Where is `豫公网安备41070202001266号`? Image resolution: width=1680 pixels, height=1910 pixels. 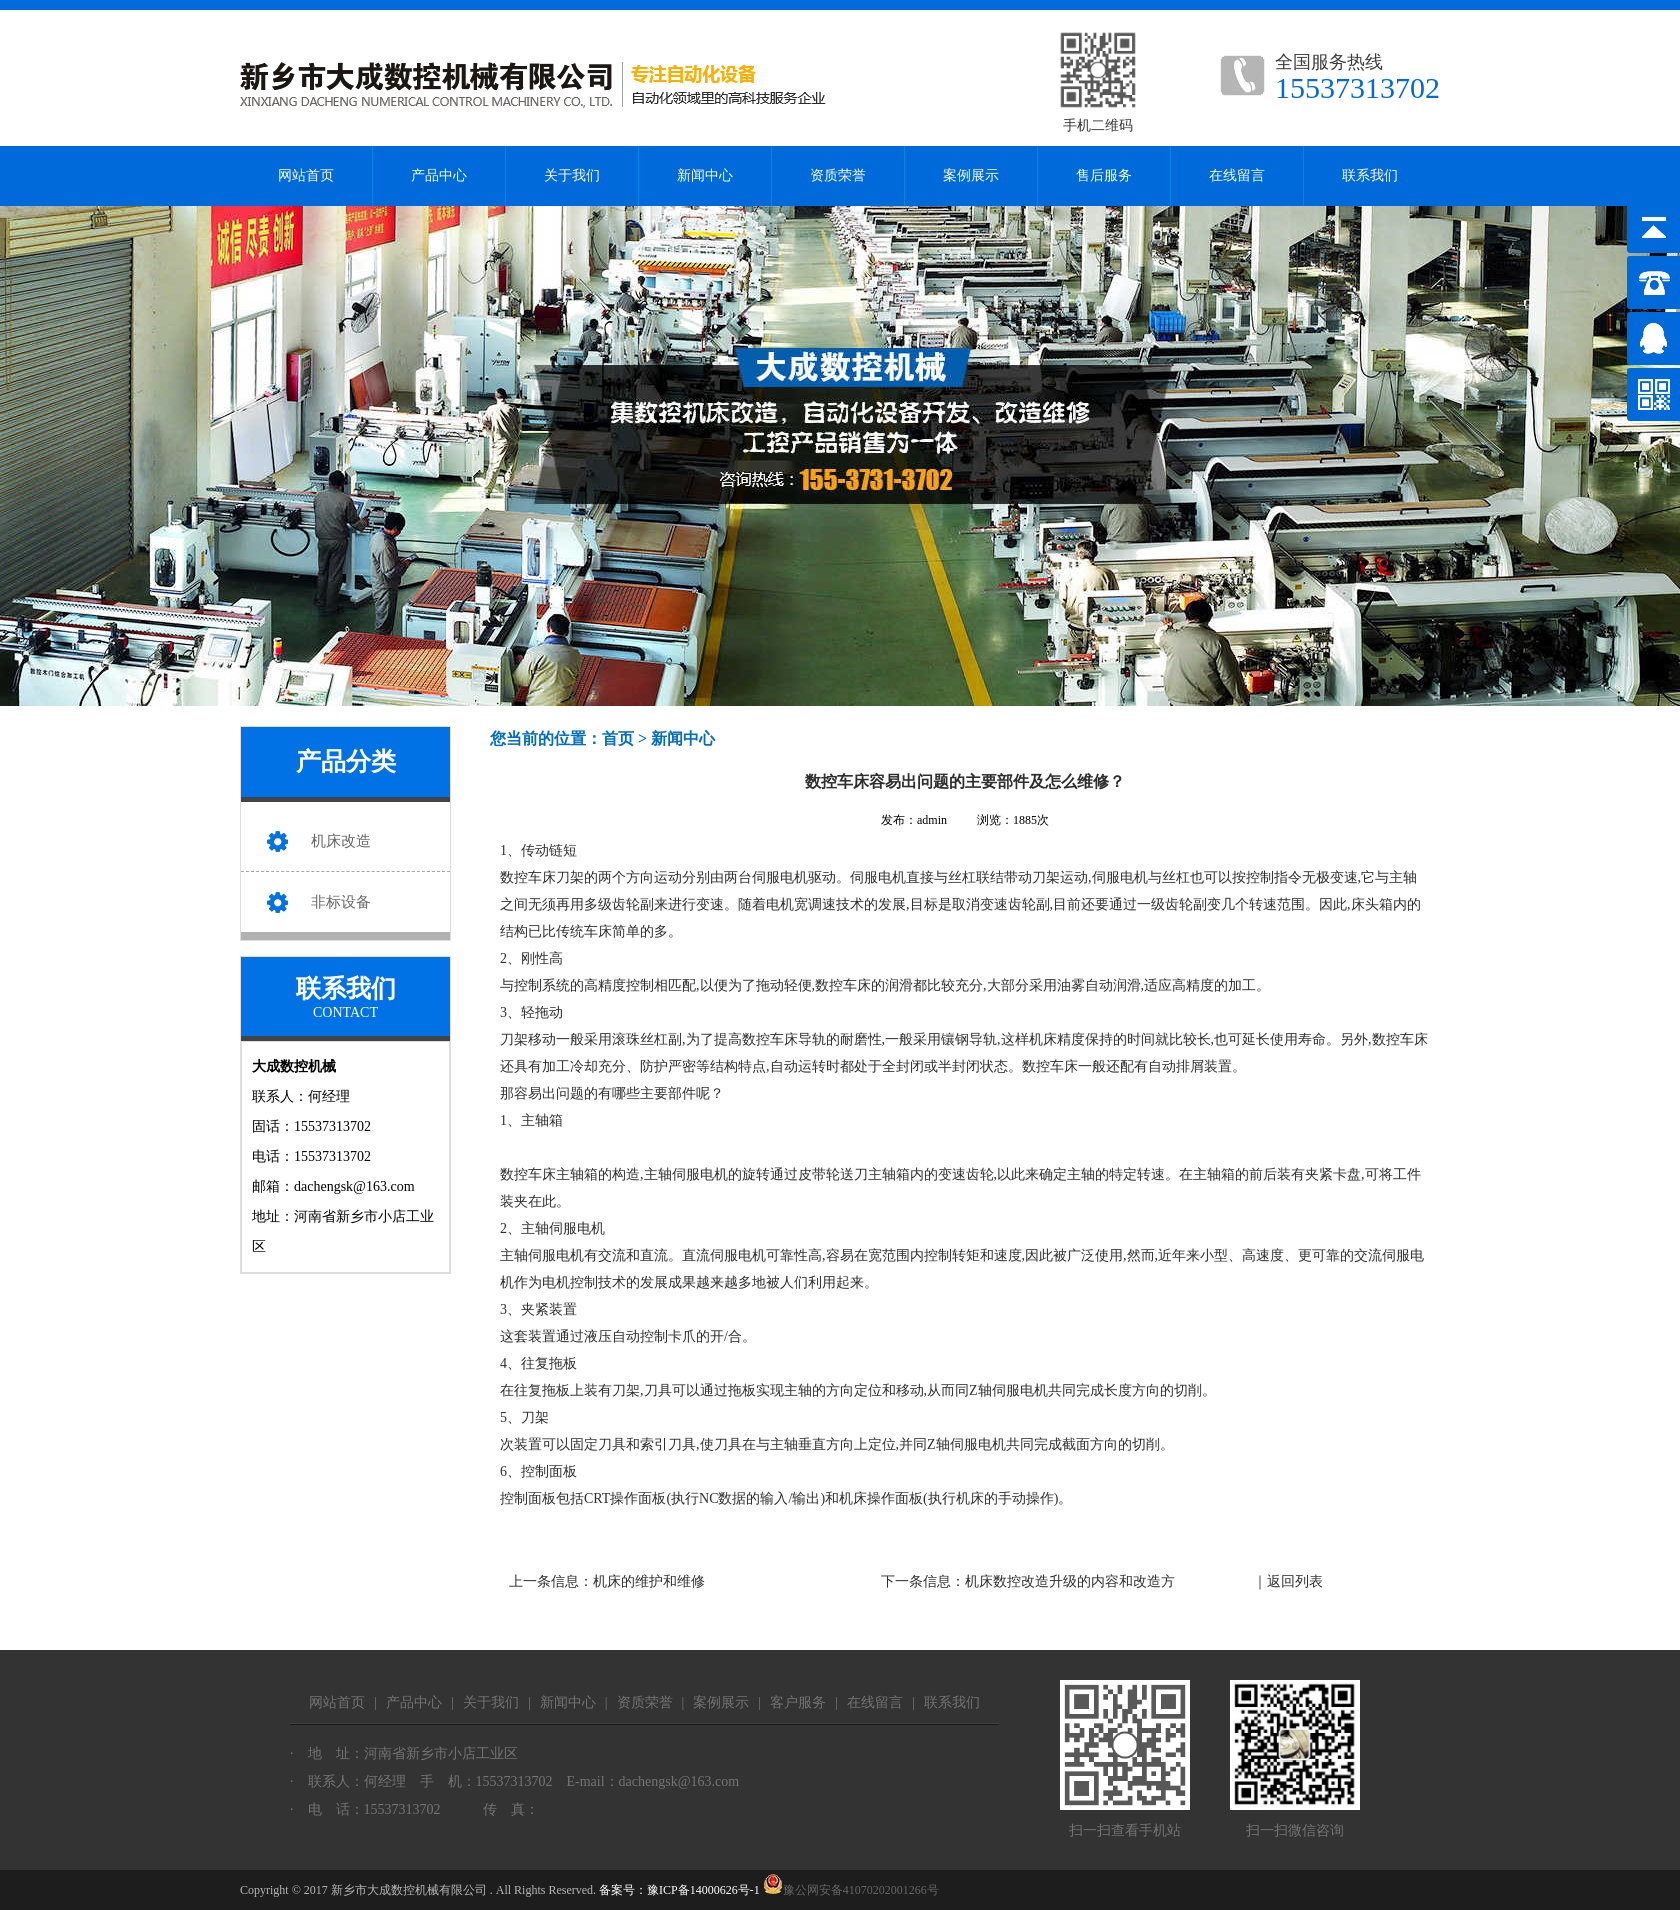
豫公网安备41070202001266号 is located at coordinates (851, 1890).